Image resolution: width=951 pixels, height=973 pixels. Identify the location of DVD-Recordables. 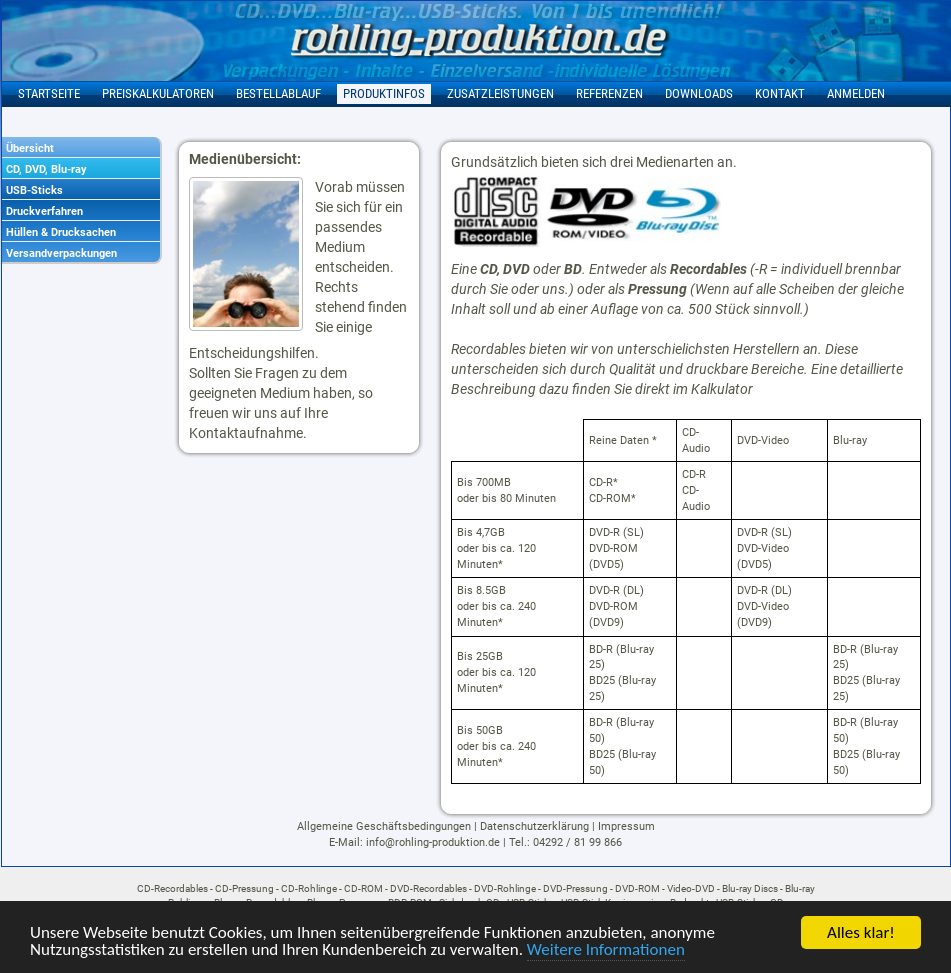
(428, 888).